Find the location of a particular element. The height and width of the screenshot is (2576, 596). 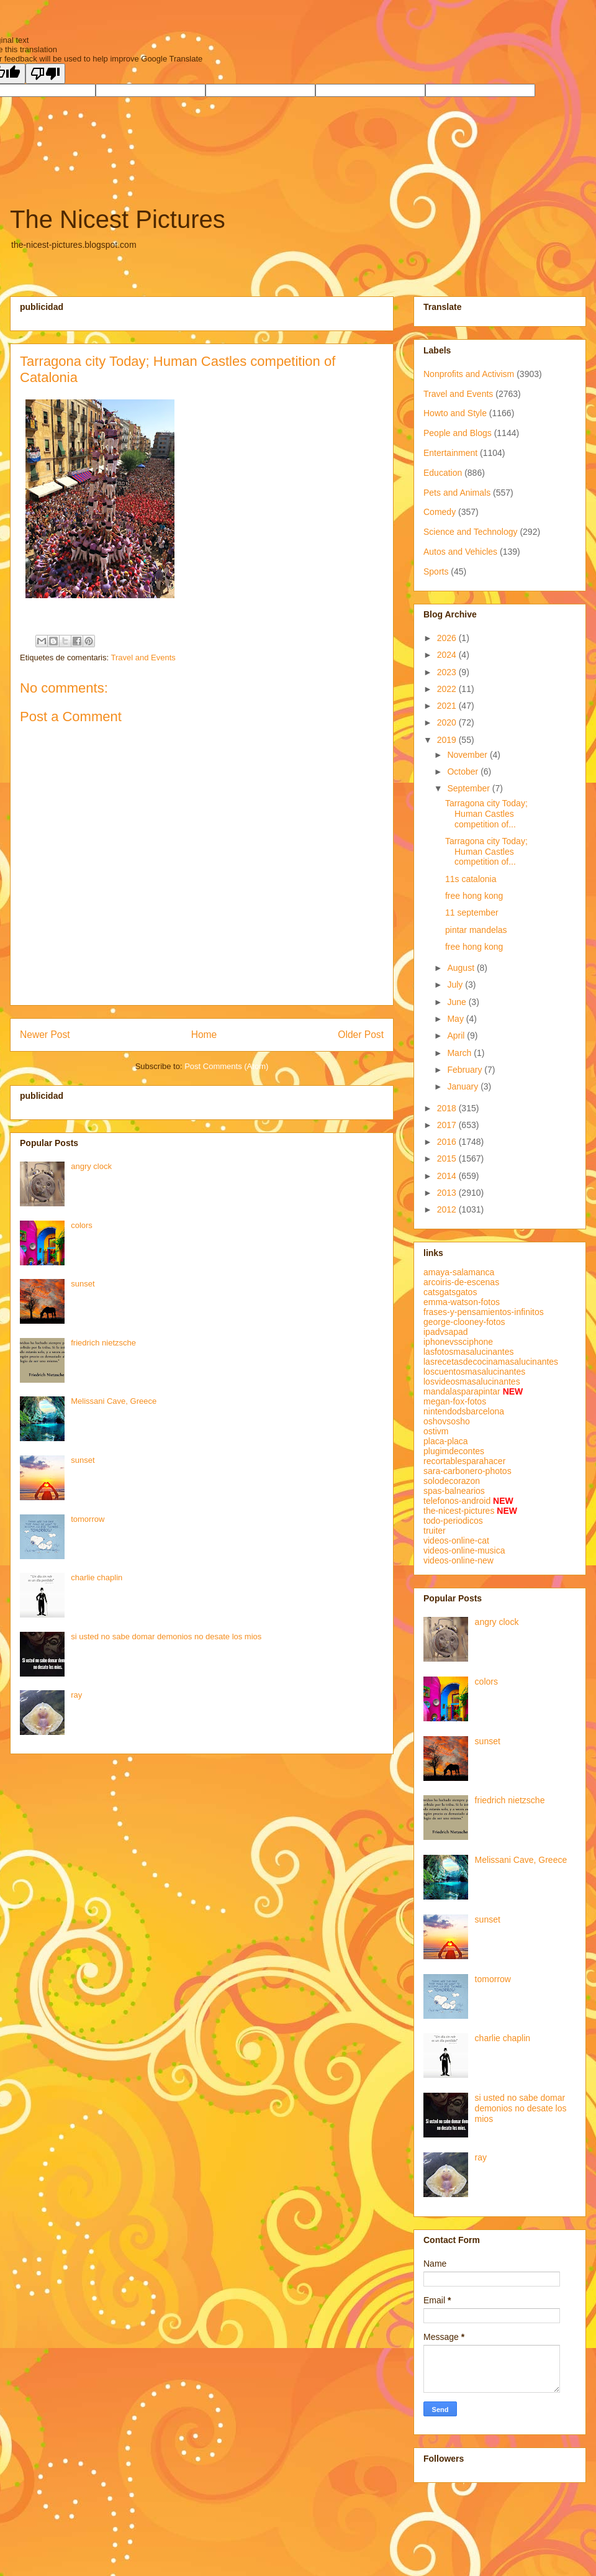

placa-placa is located at coordinates (445, 1441).